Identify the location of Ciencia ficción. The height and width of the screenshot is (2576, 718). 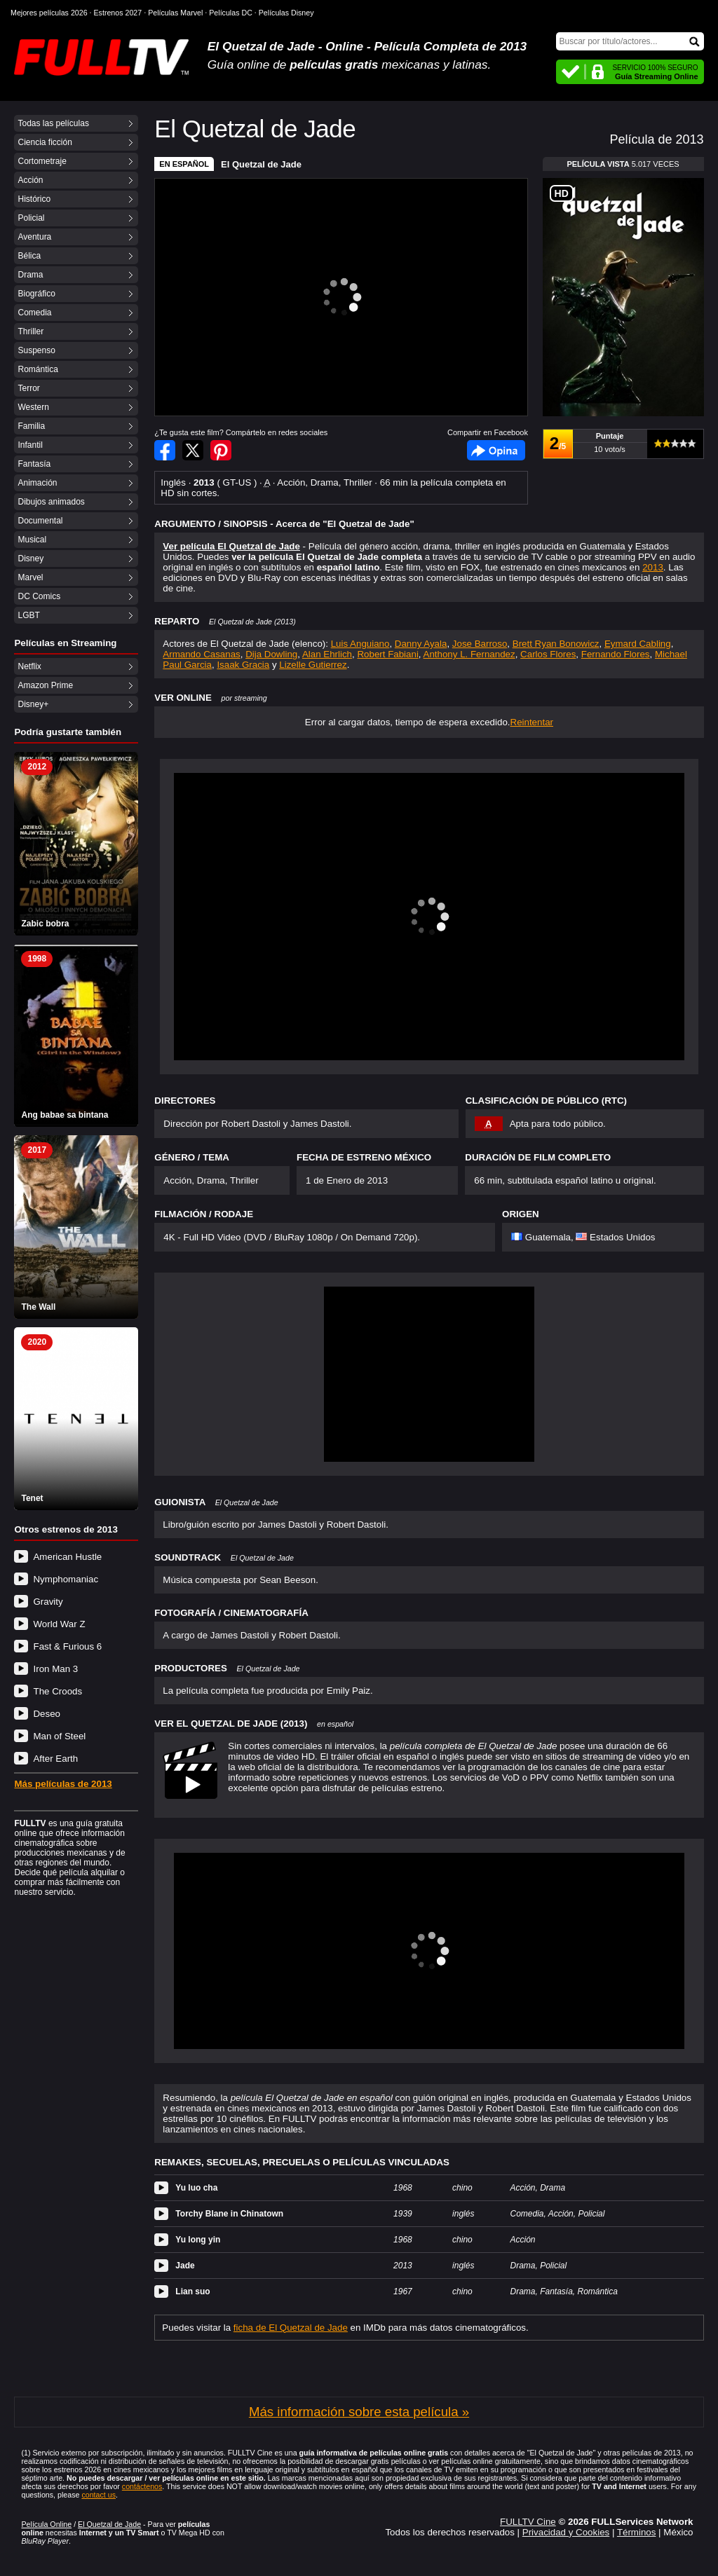
(45, 142).